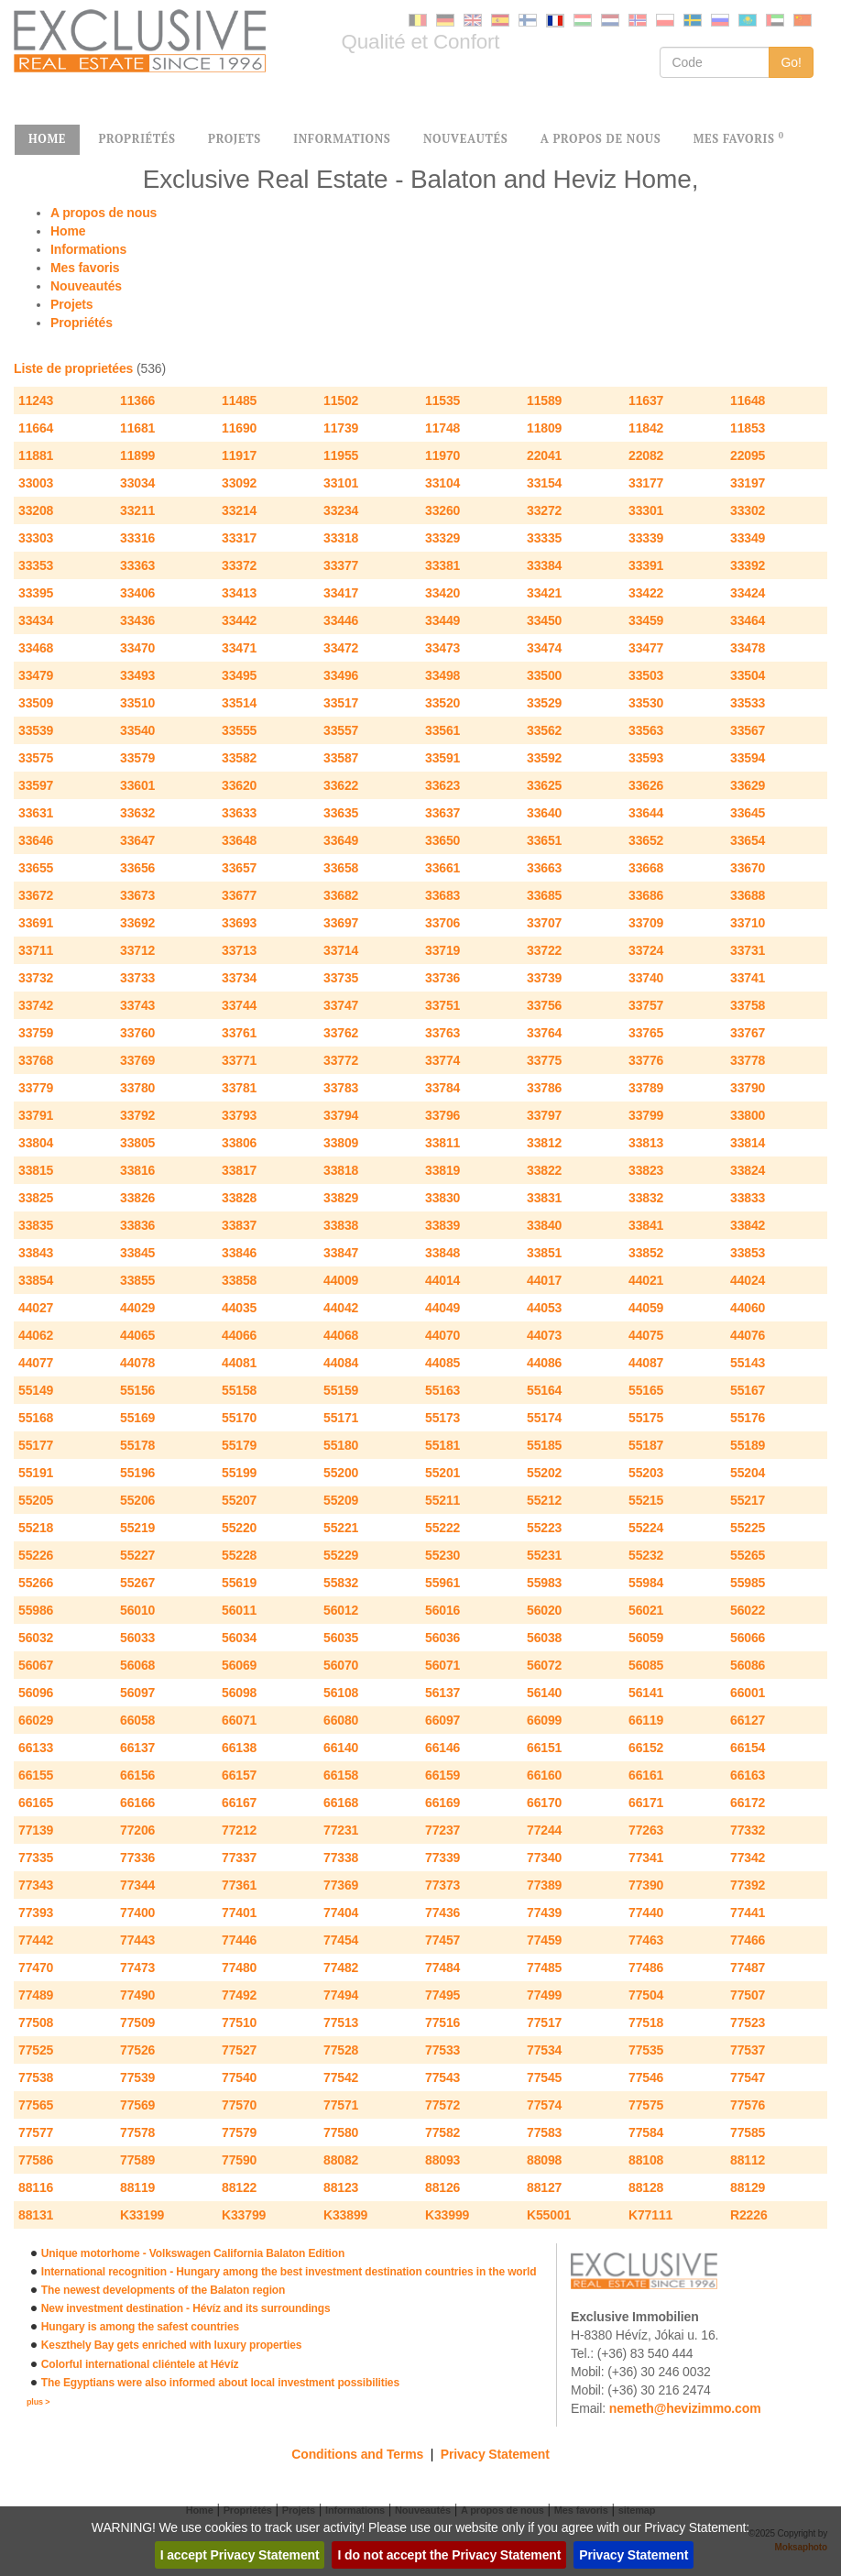  What do you see at coordinates (544, 1995) in the screenshot?
I see `77499` at bounding box center [544, 1995].